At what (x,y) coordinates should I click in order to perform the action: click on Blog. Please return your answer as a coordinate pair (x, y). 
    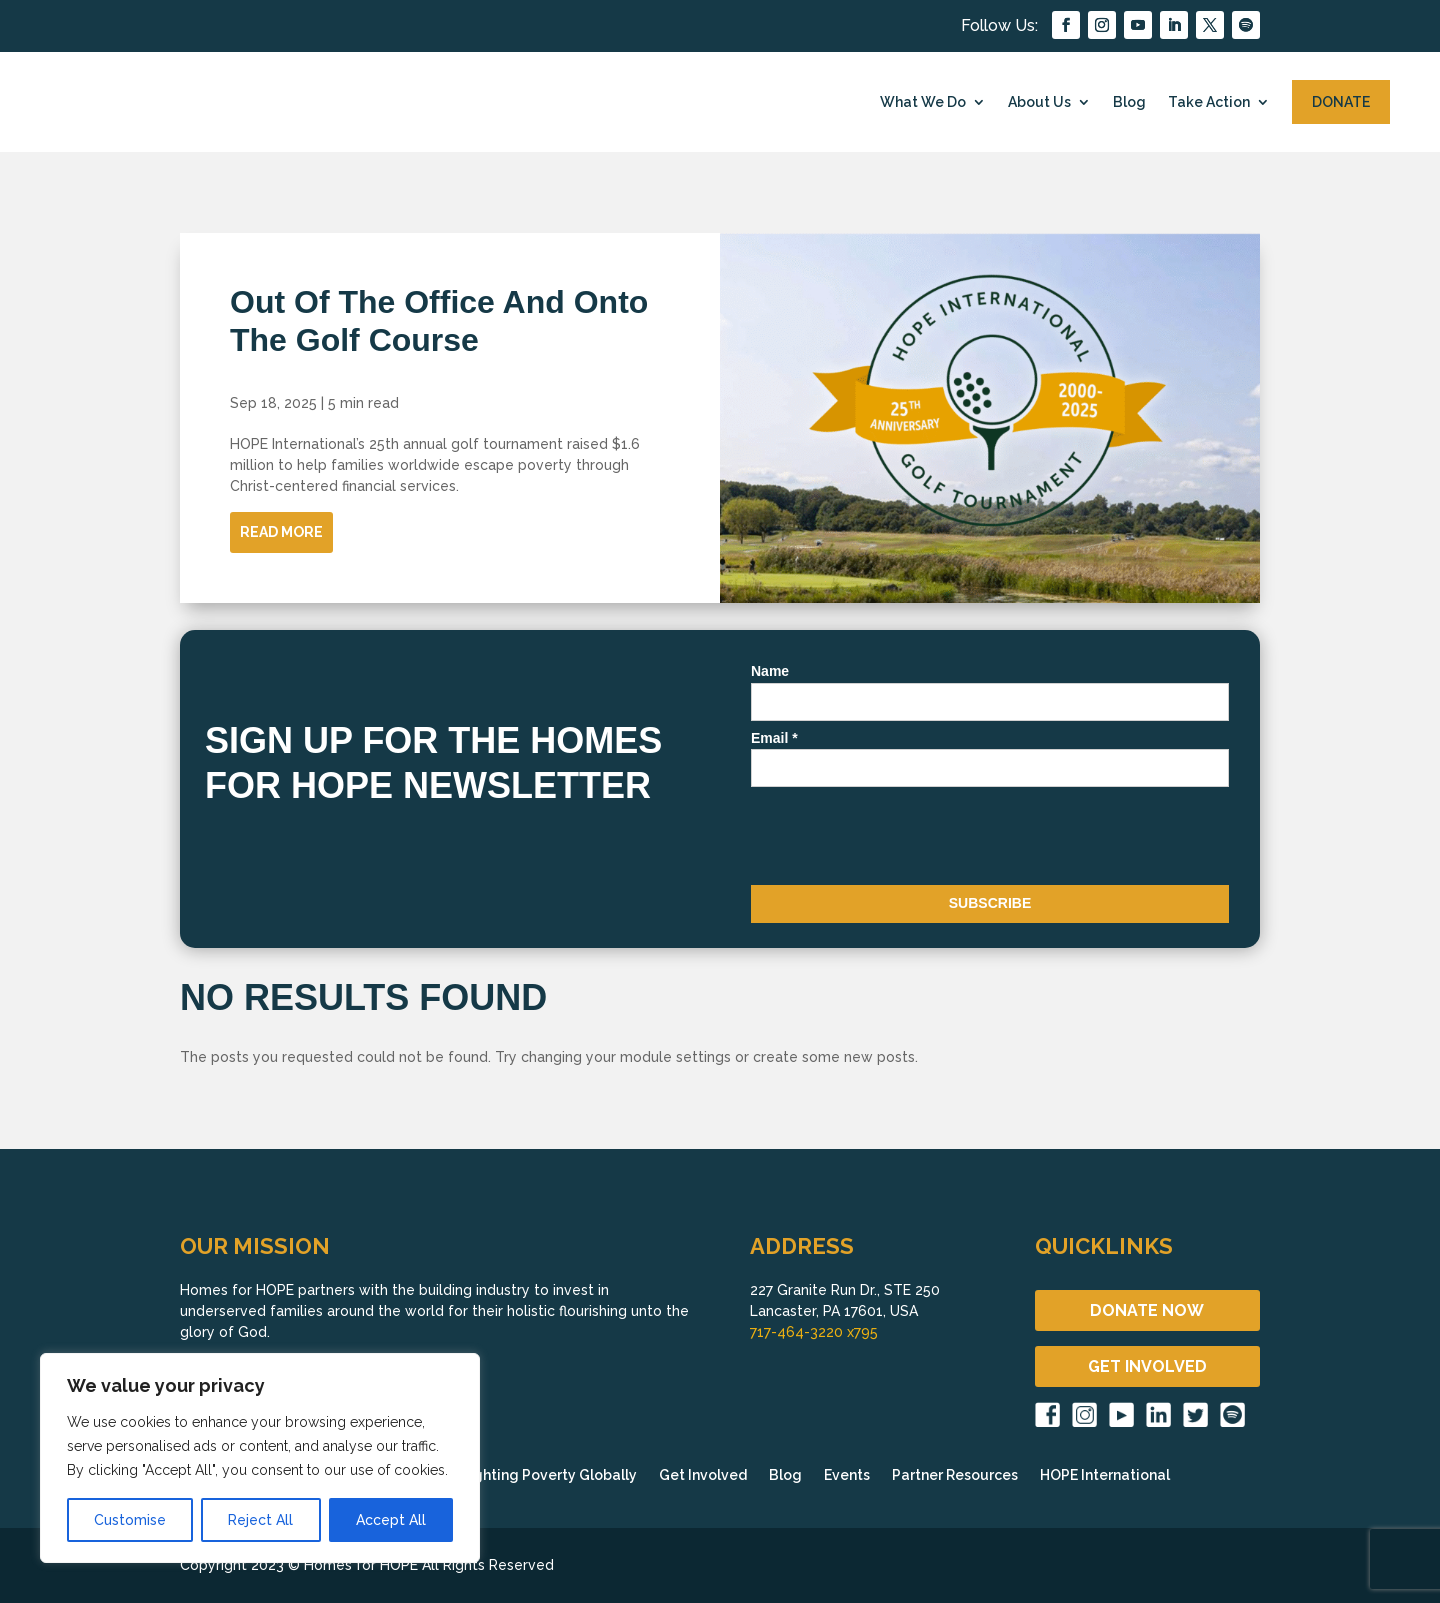
    Looking at the image, I should click on (1129, 102).